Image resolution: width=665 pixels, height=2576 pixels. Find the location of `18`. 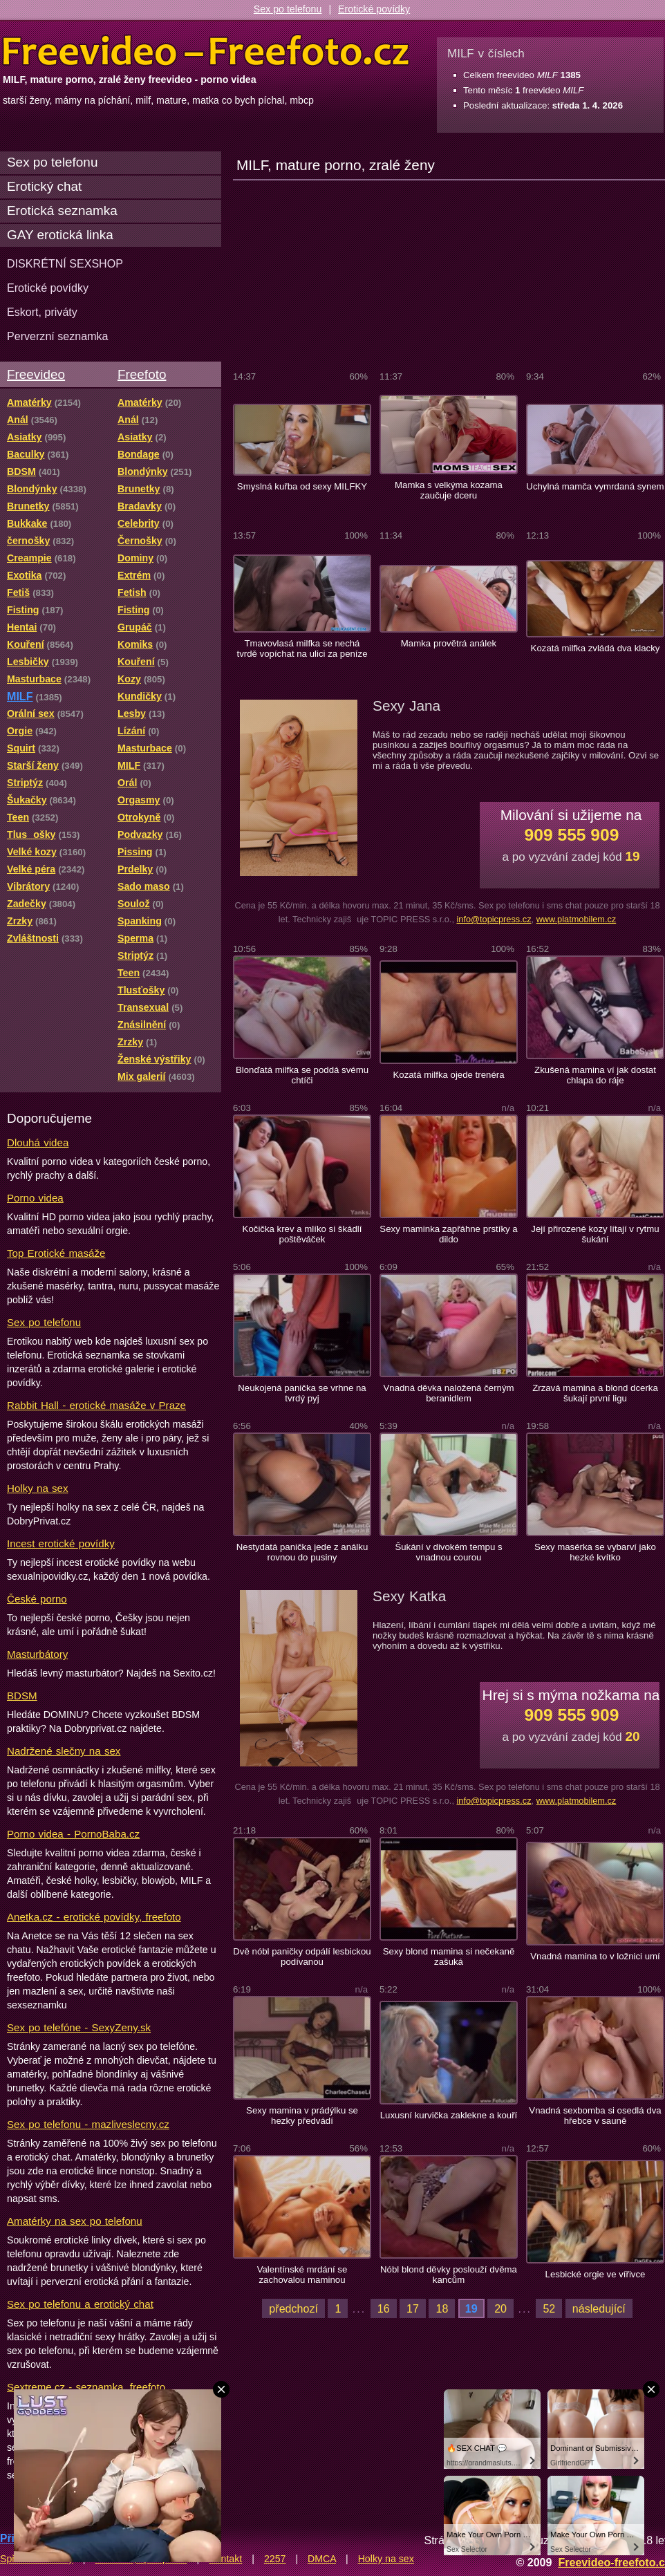

18 is located at coordinates (441, 2308).